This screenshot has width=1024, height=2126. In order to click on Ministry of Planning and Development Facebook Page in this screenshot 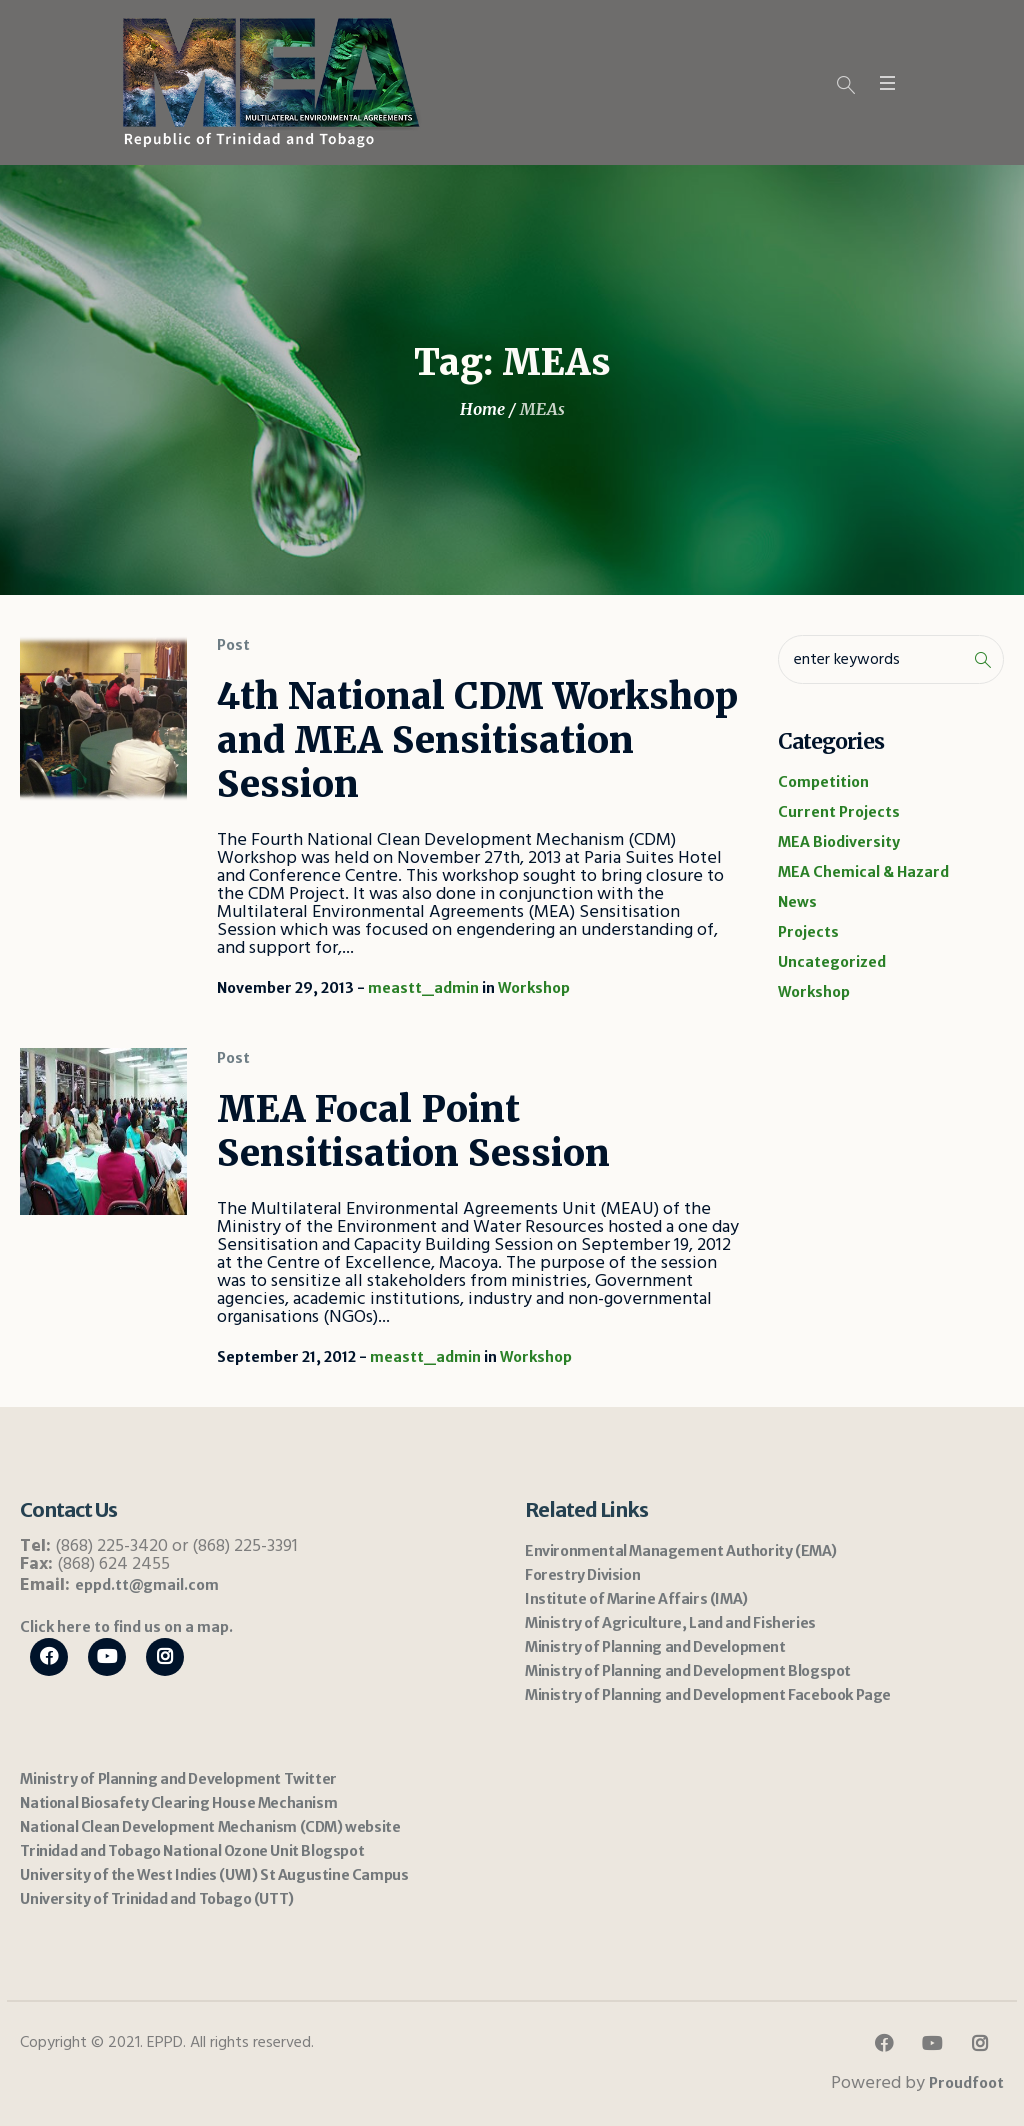, I will do `click(708, 1695)`.